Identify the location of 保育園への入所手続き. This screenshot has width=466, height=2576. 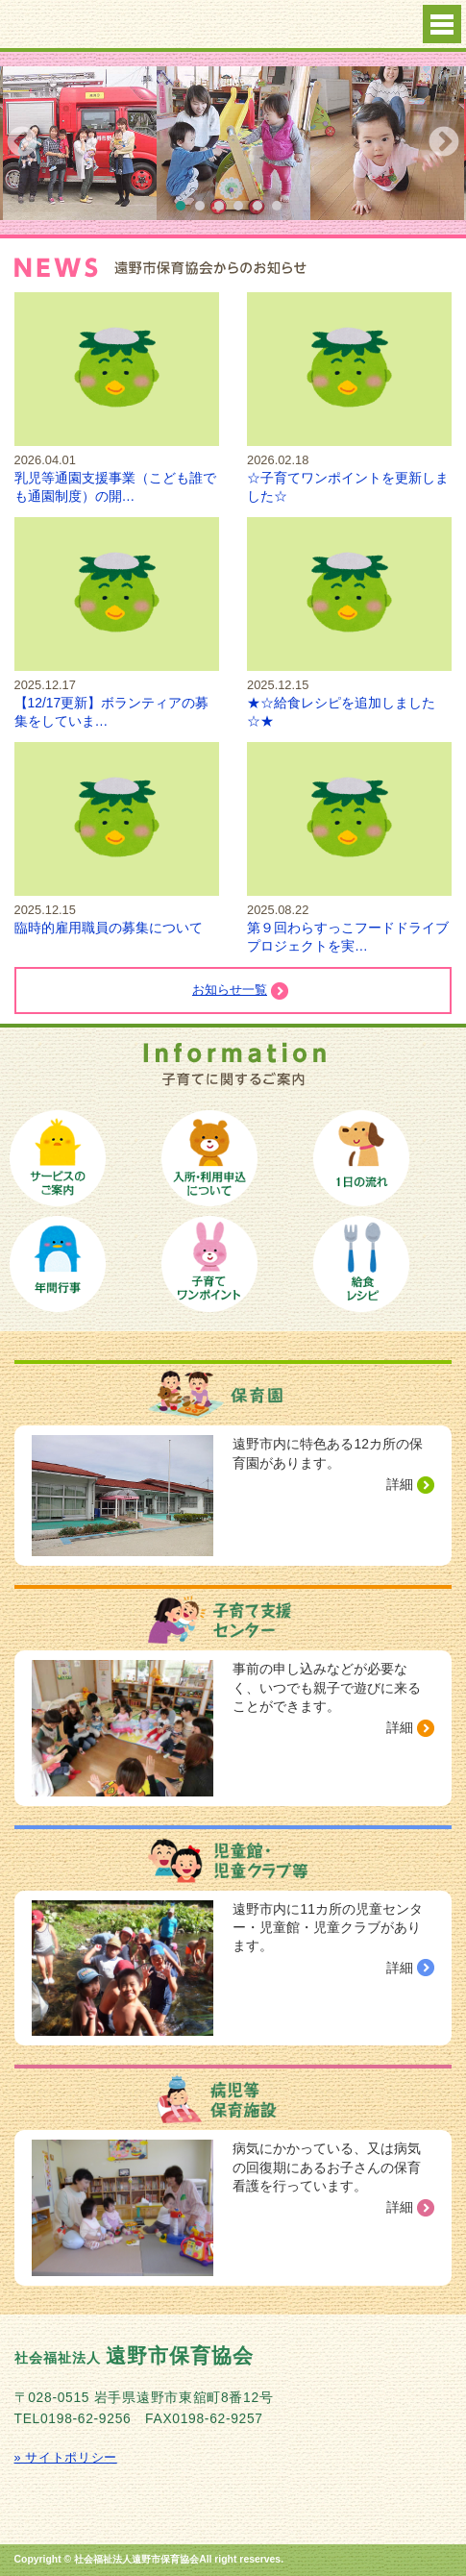
(209, 1158).